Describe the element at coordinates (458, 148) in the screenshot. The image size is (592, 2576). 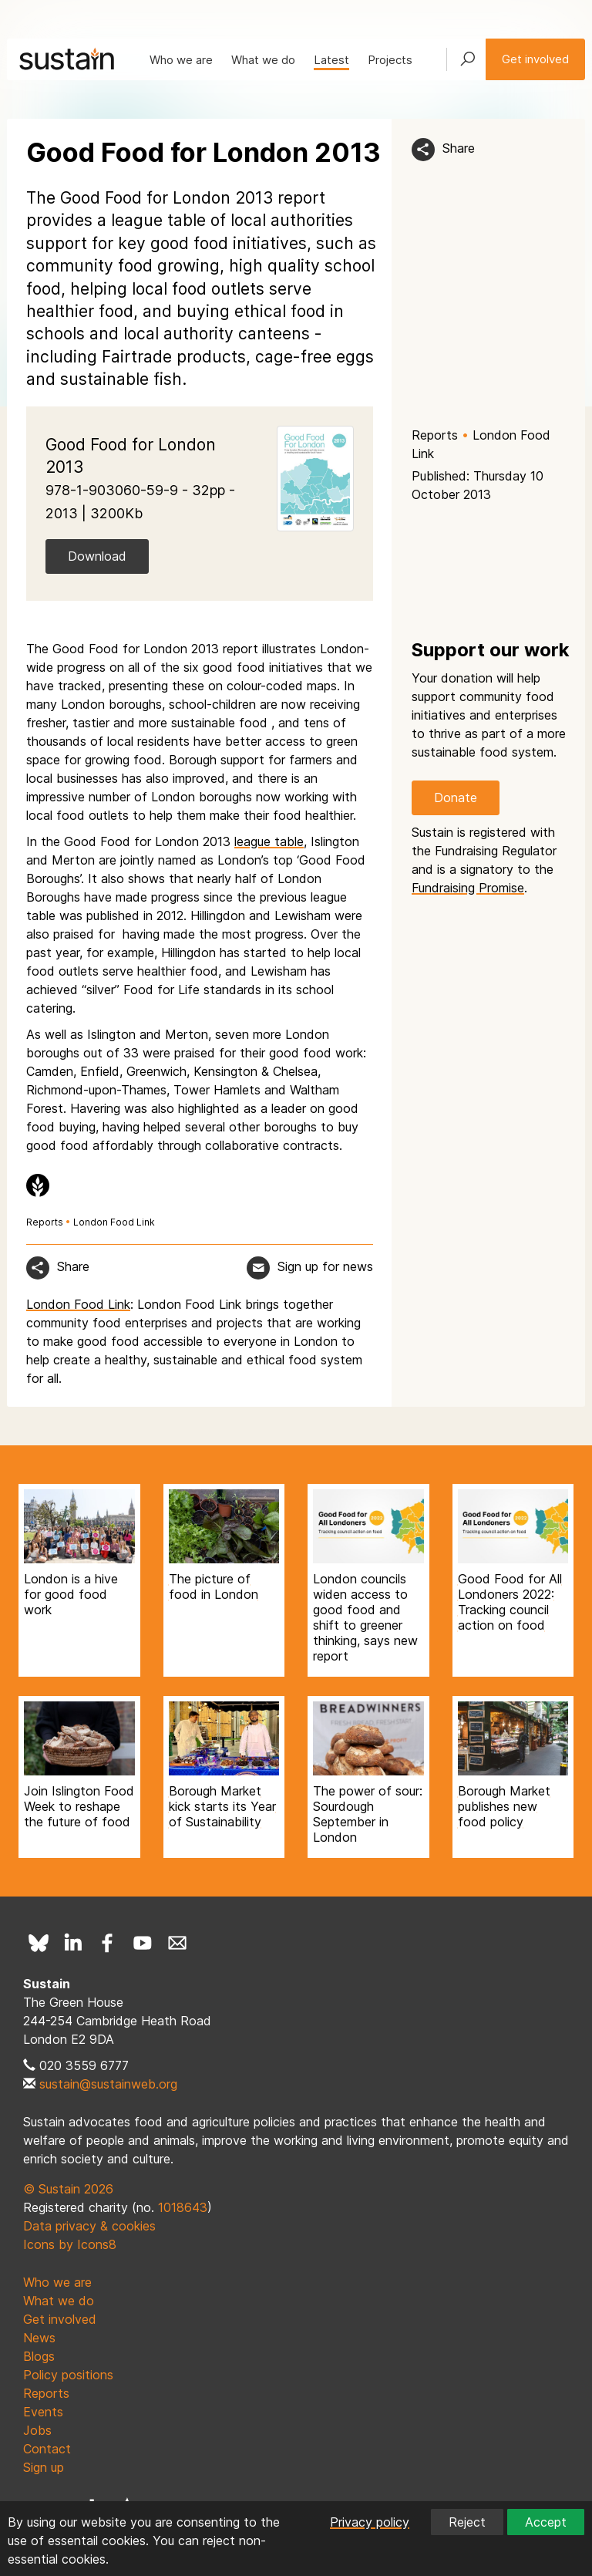
I see `Share` at that location.